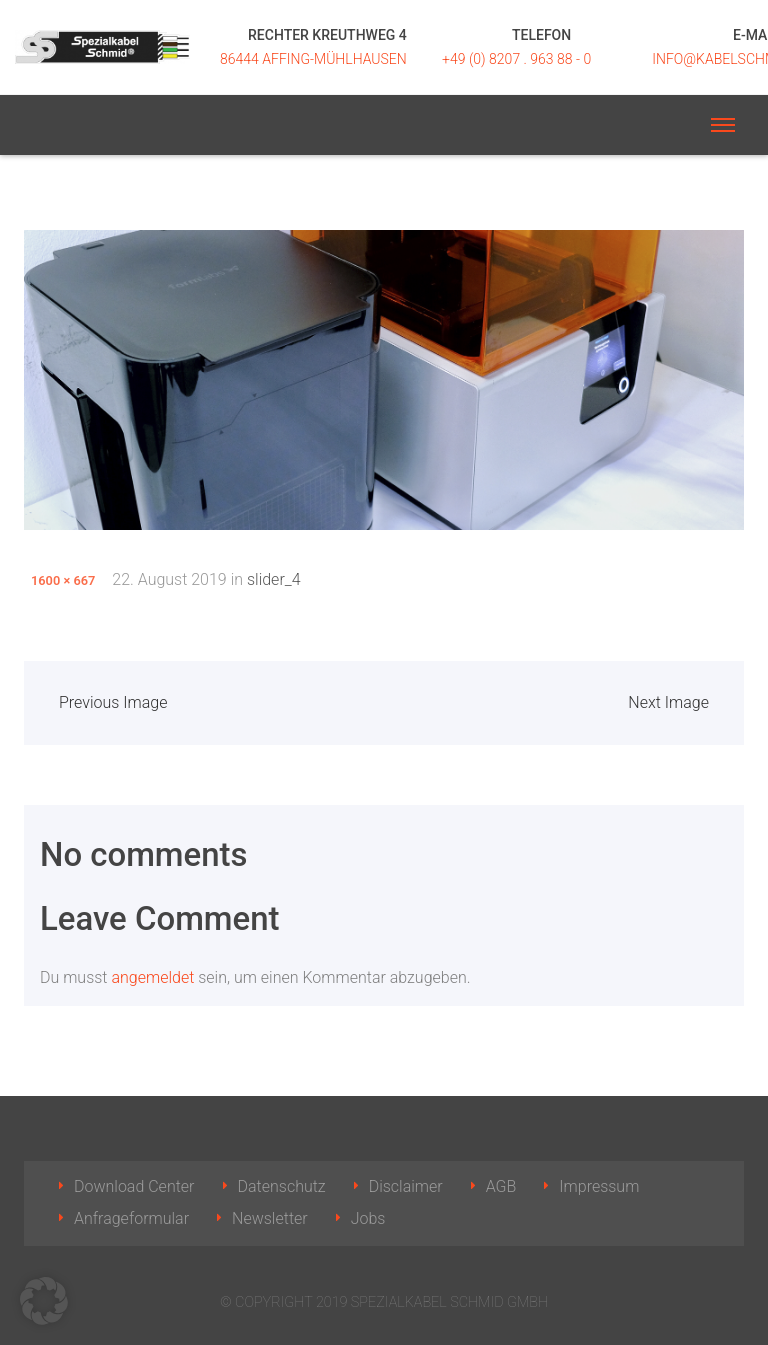 The width and height of the screenshot is (768, 1345). What do you see at coordinates (134, 1186) in the screenshot?
I see `Download Center` at bounding box center [134, 1186].